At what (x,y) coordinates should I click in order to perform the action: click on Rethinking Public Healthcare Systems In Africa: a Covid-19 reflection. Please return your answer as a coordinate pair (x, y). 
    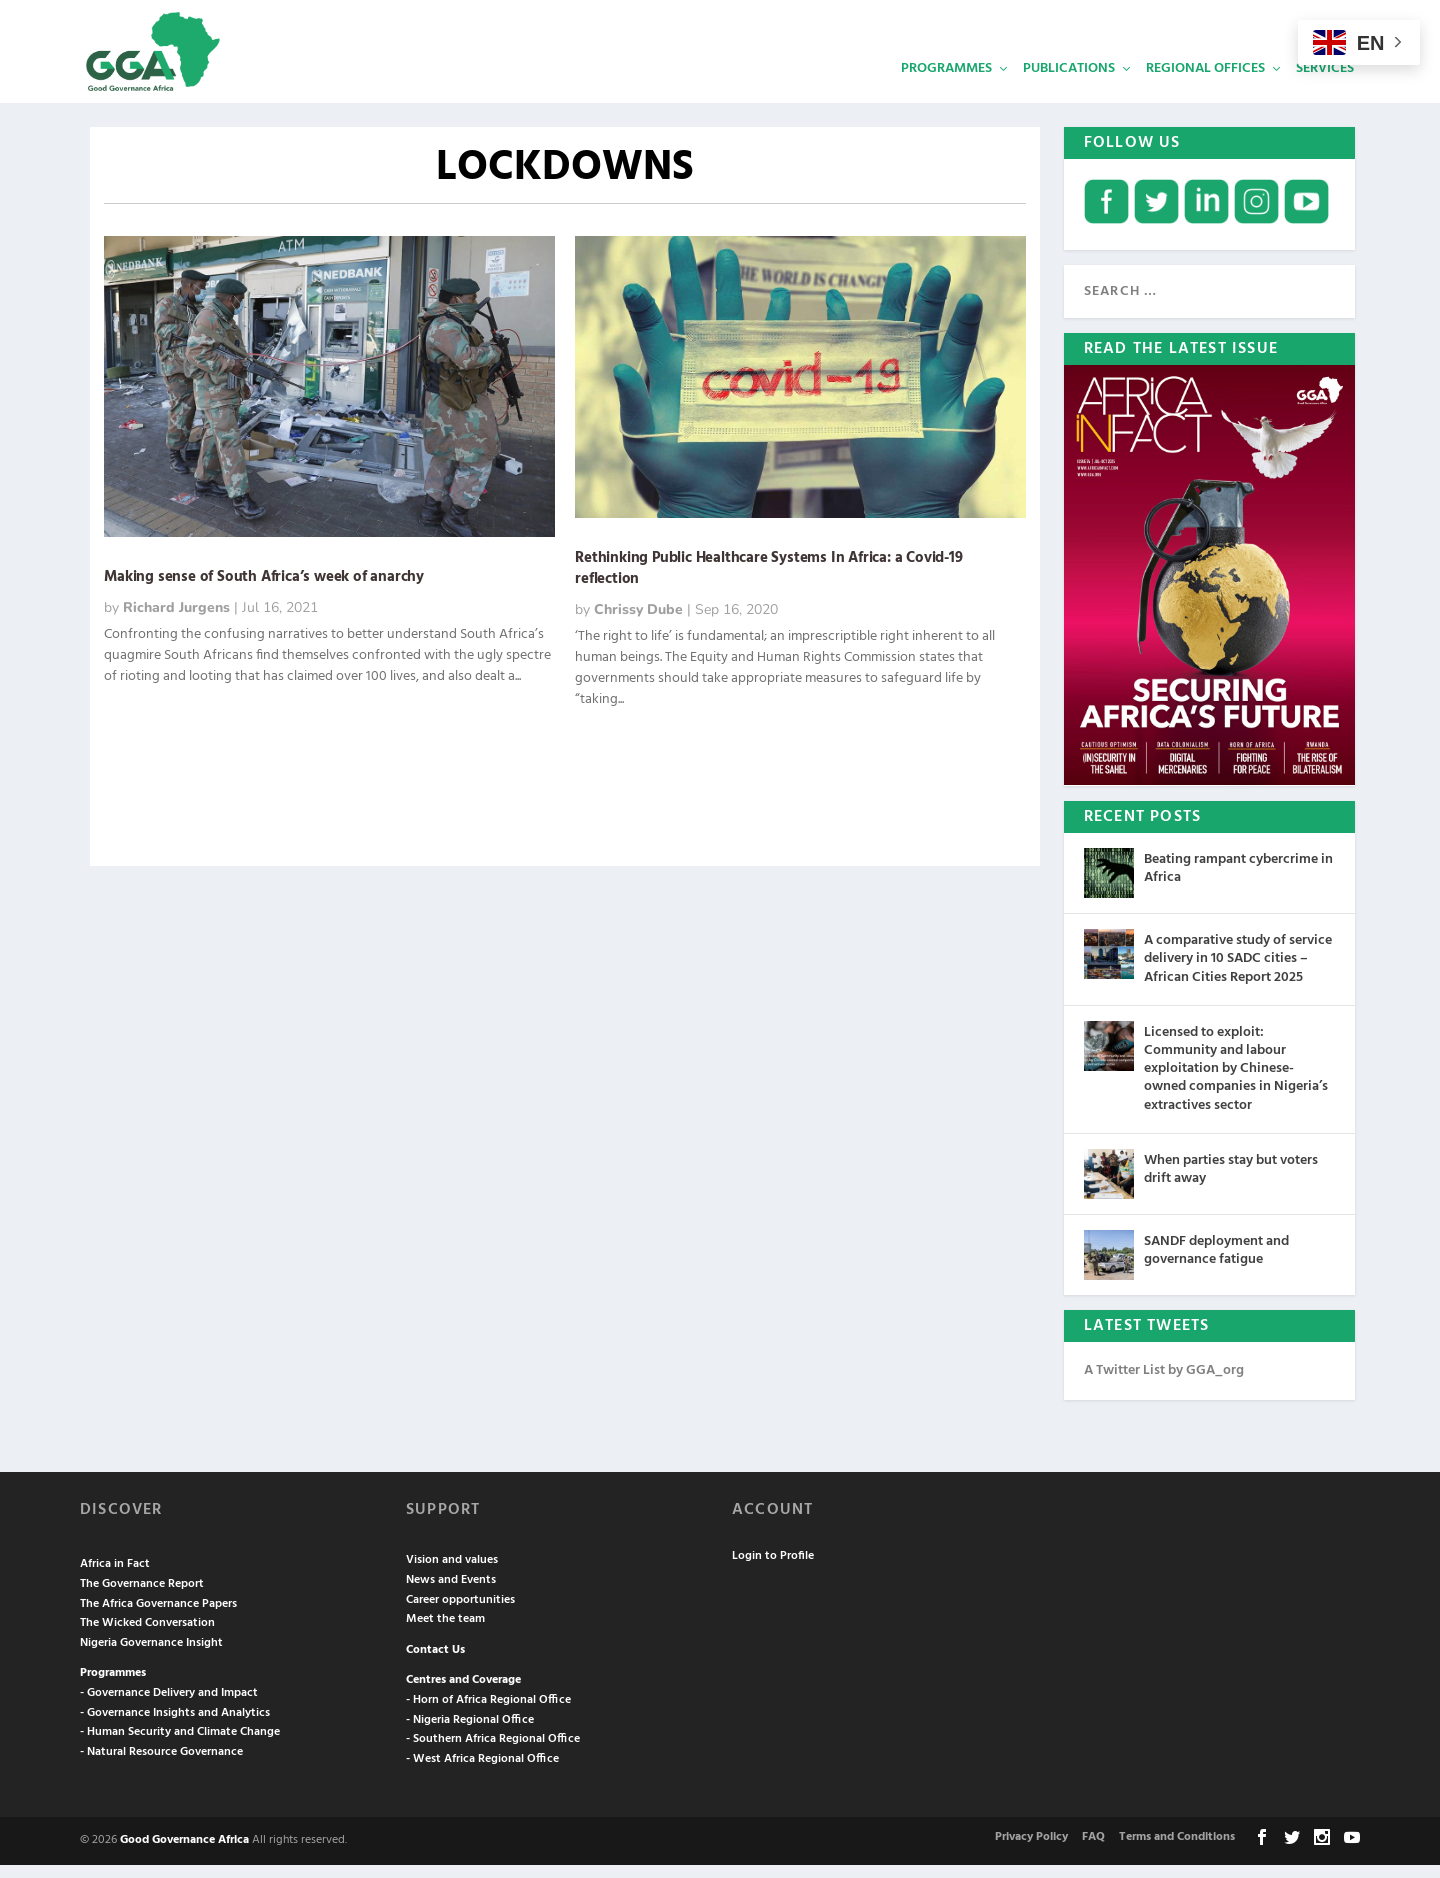
    Looking at the image, I should click on (768, 581).